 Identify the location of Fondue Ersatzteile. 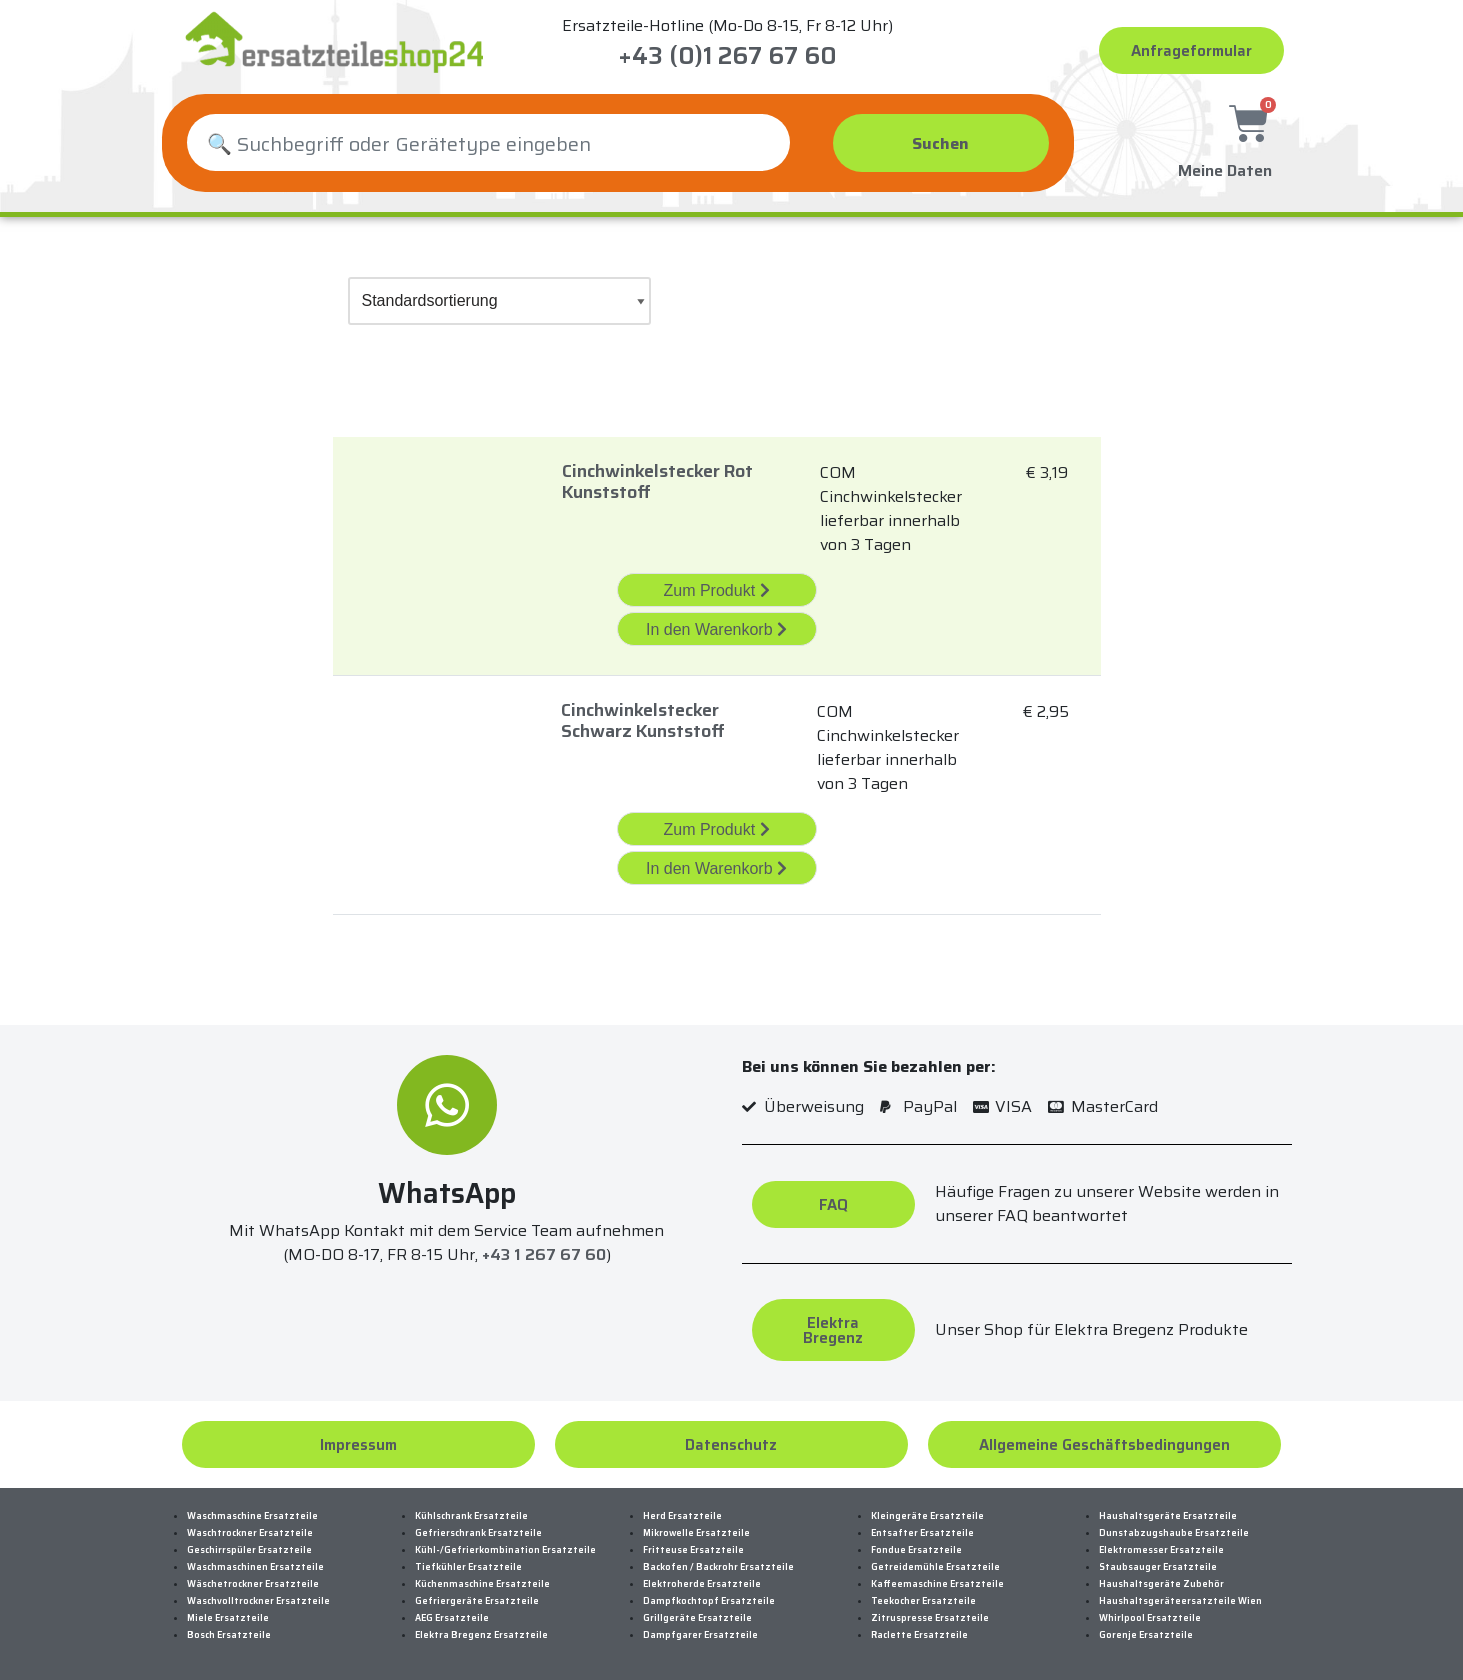
(916, 1550).